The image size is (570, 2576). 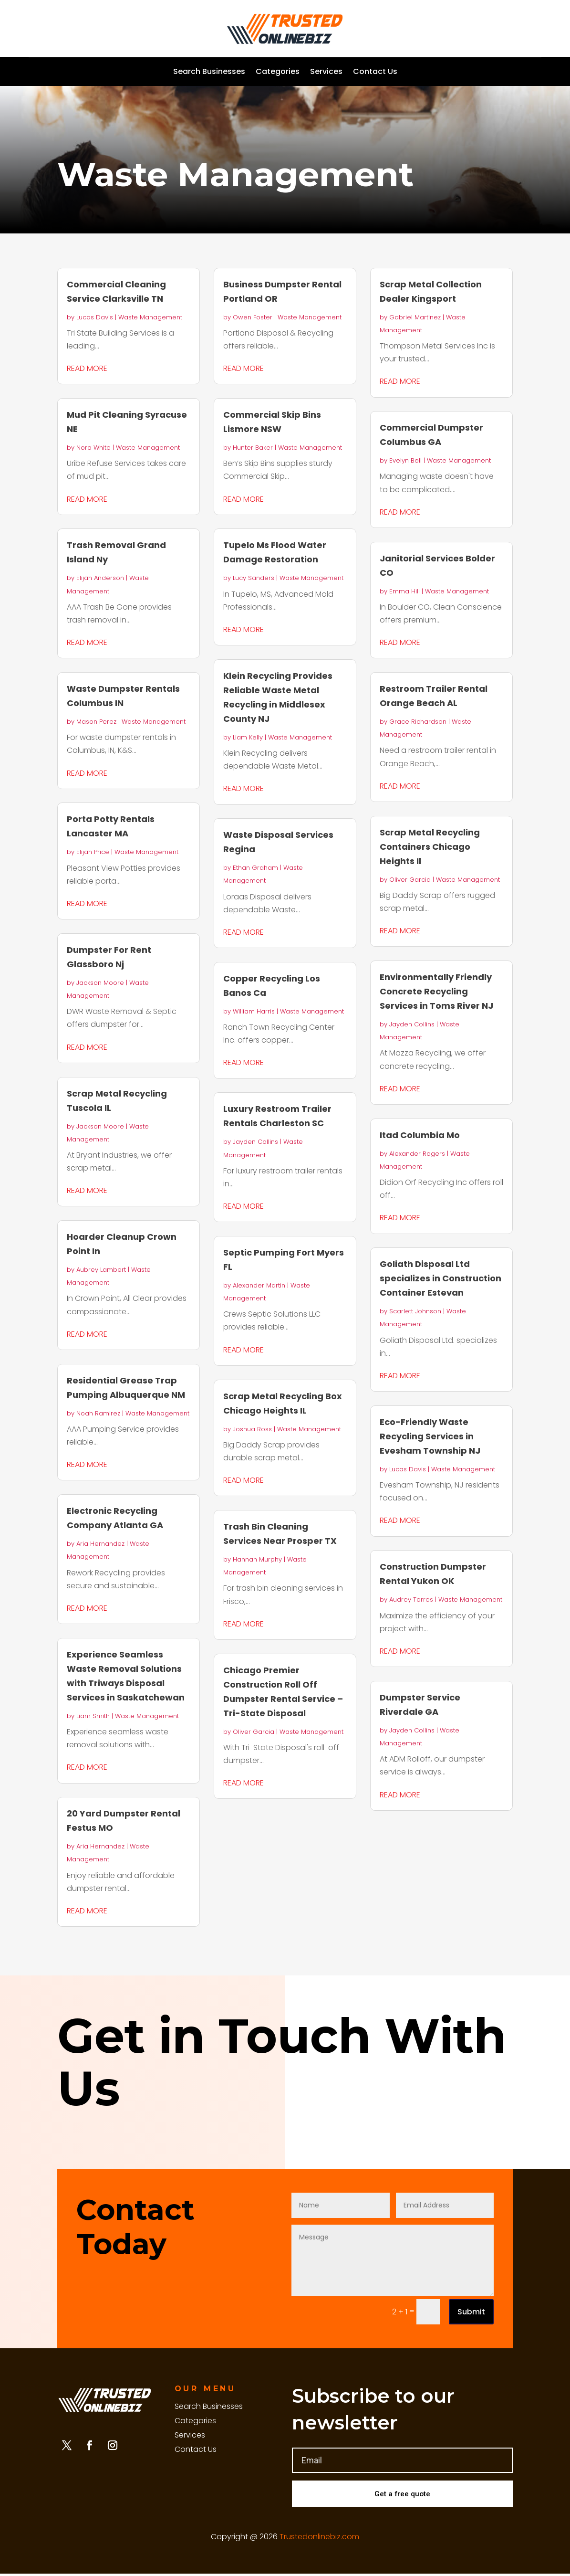 I want to click on Scrap Metal Recycling Containers Chicago Heights Il, so click(x=430, y=846).